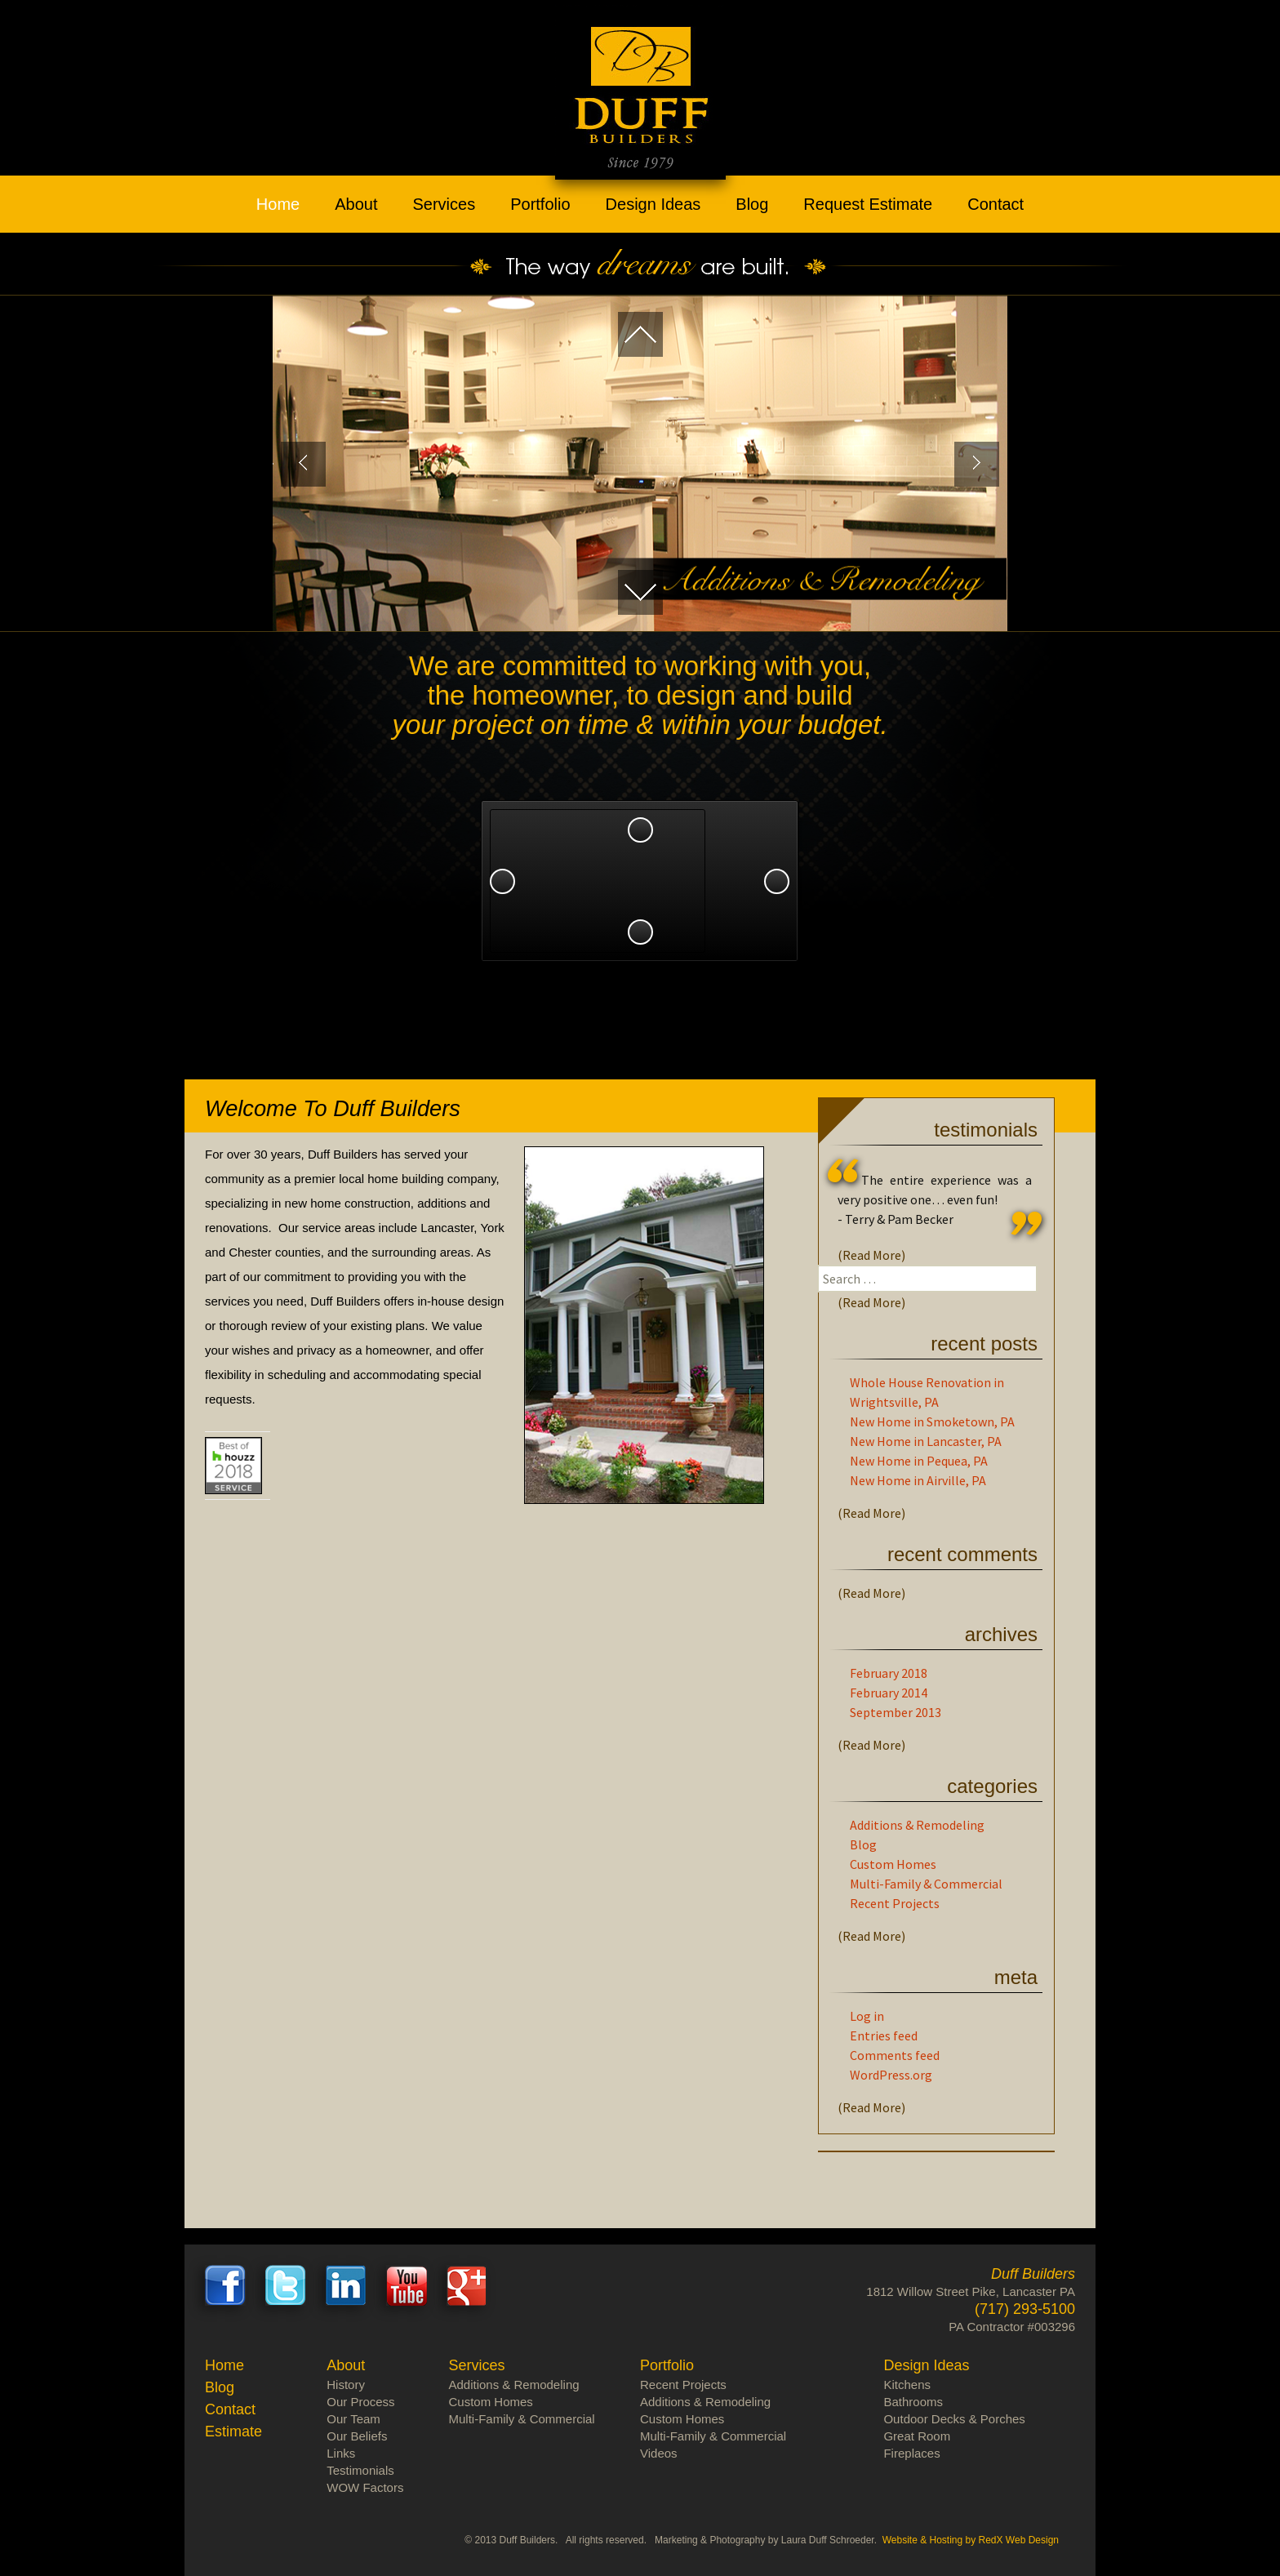  Describe the element at coordinates (926, 1883) in the screenshot. I see `Multi-Family & Commercial` at that location.